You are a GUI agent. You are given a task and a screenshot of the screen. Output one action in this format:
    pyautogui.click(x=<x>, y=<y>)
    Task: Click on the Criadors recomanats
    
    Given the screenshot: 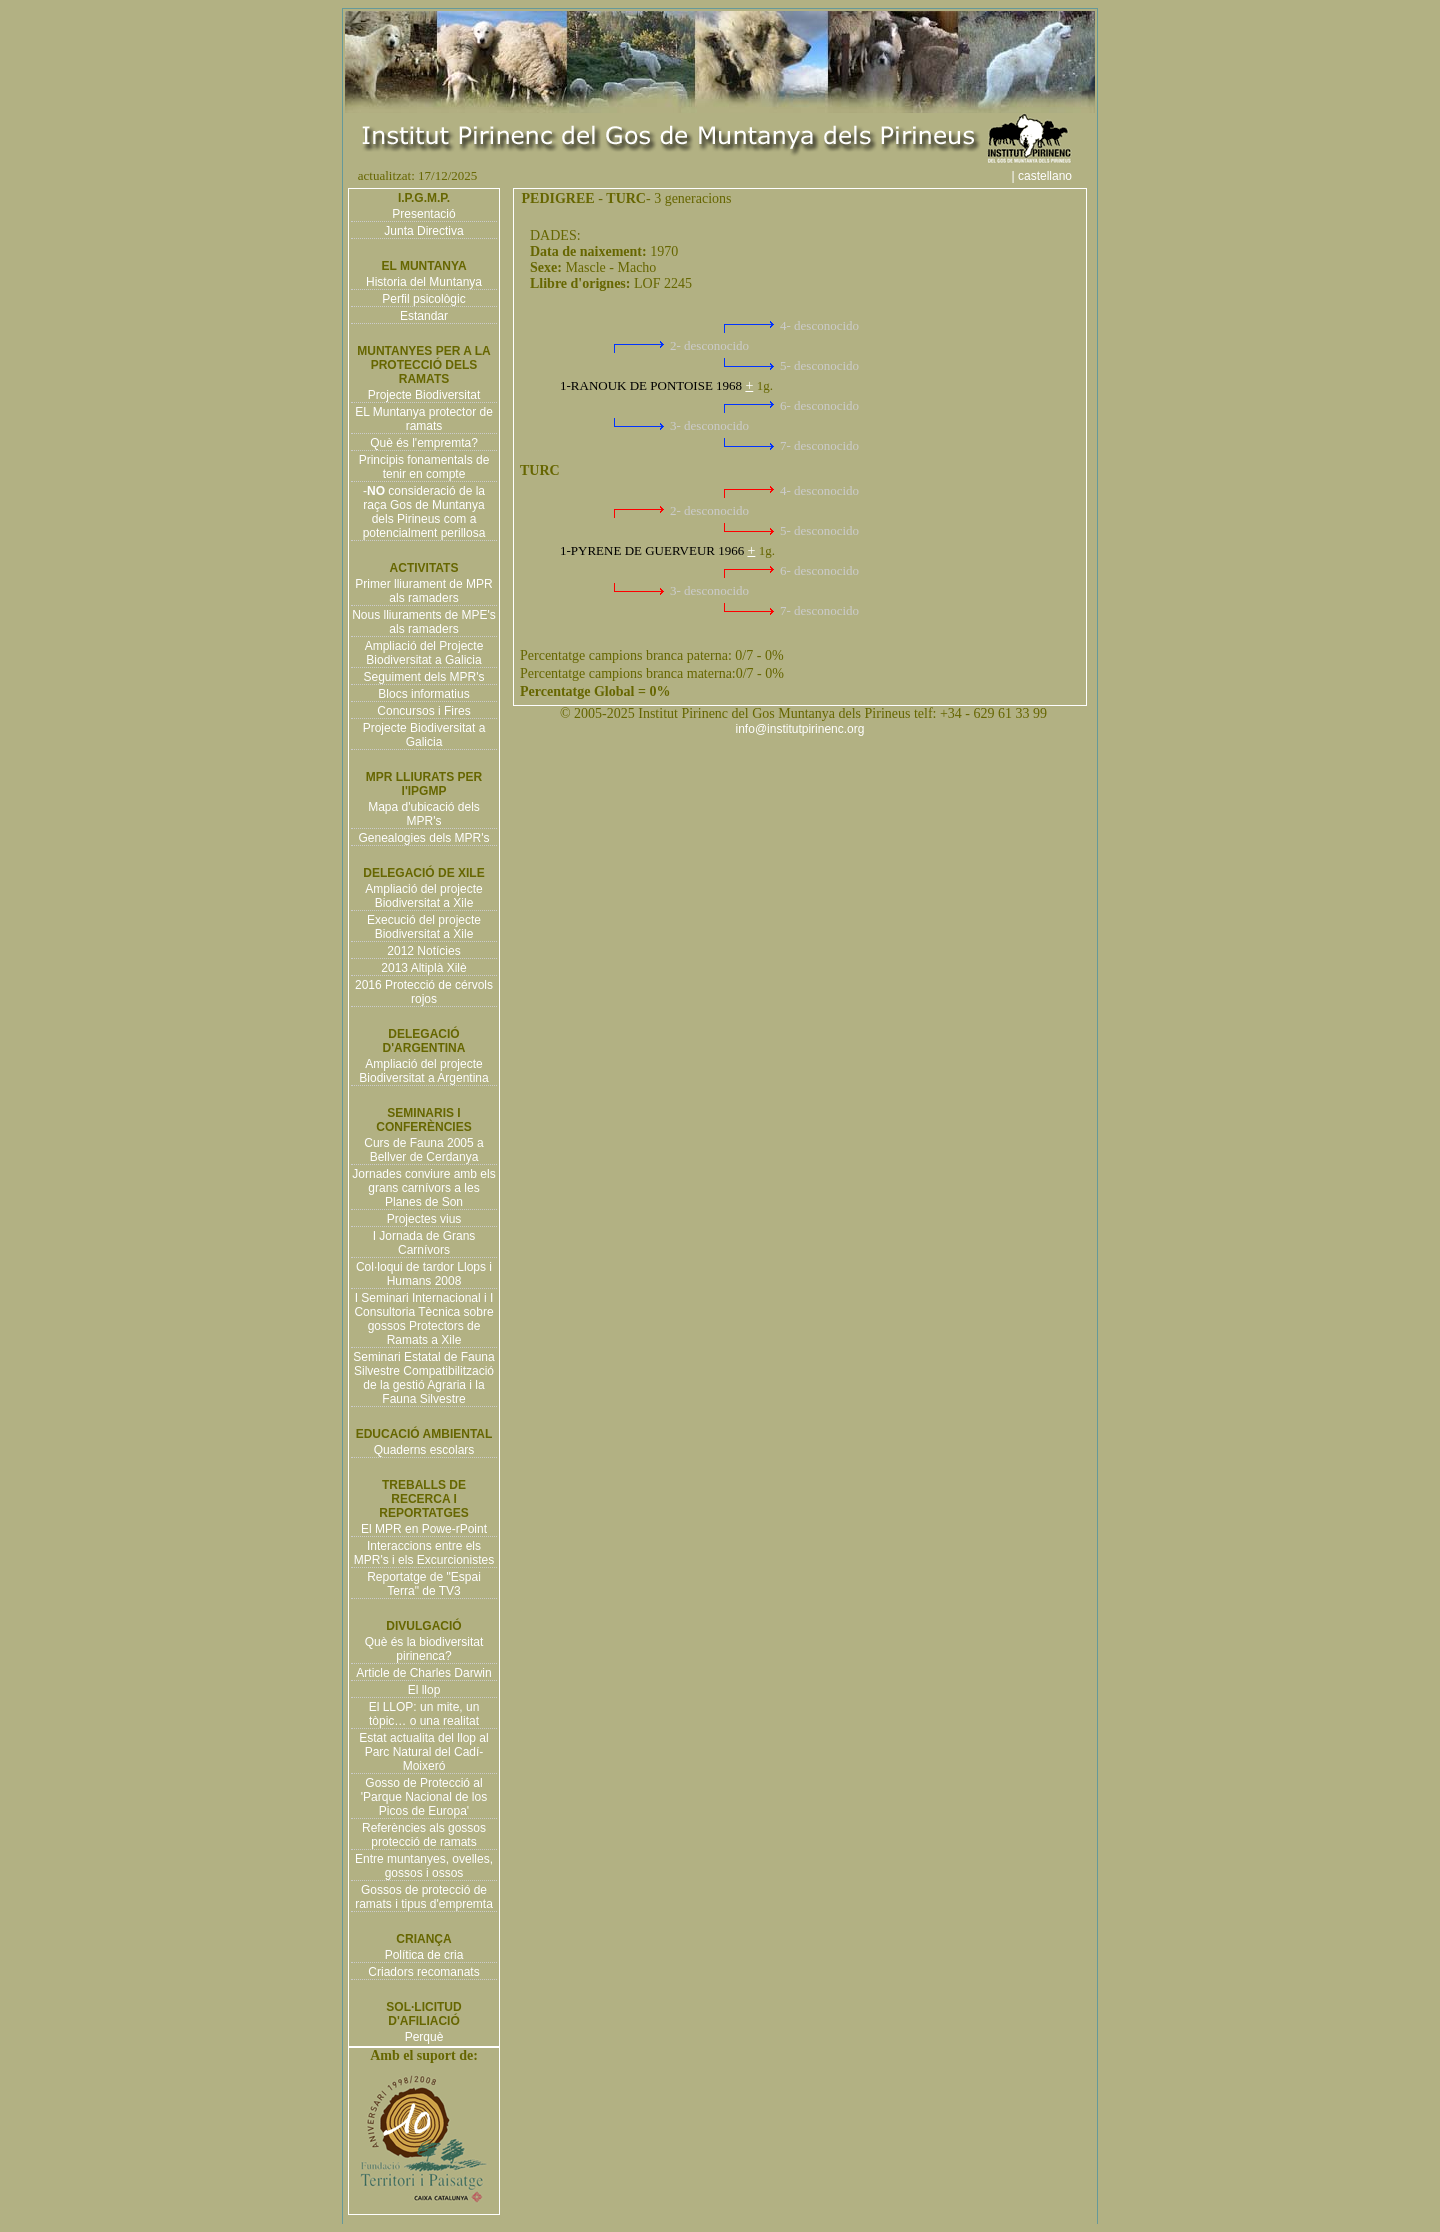 What is the action you would take?
    pyautogui.click(x=423, y=1972)
    